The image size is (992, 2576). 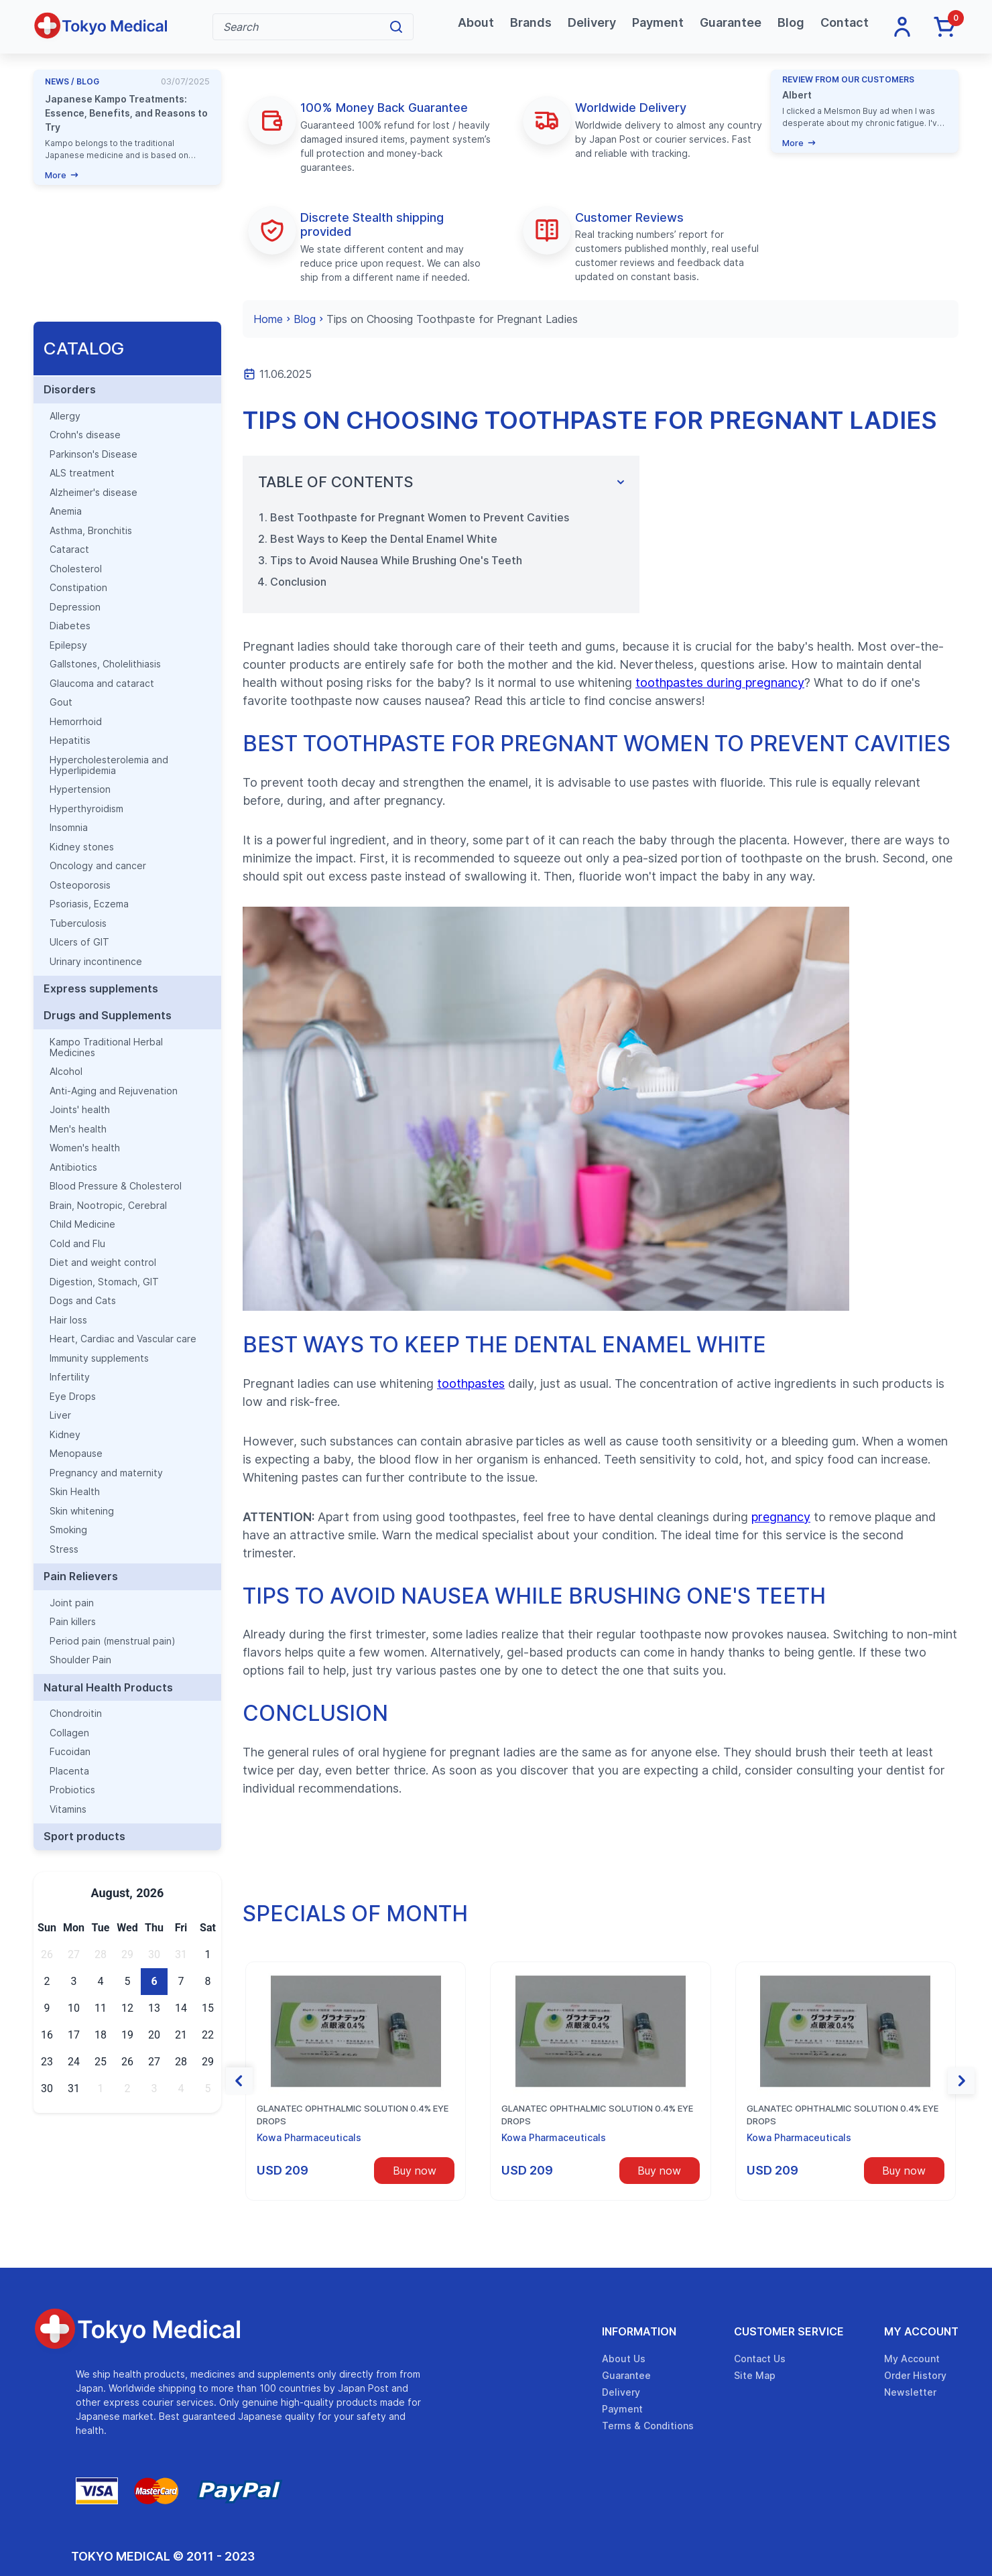 I want to click on About, so click(x=476, y=22).